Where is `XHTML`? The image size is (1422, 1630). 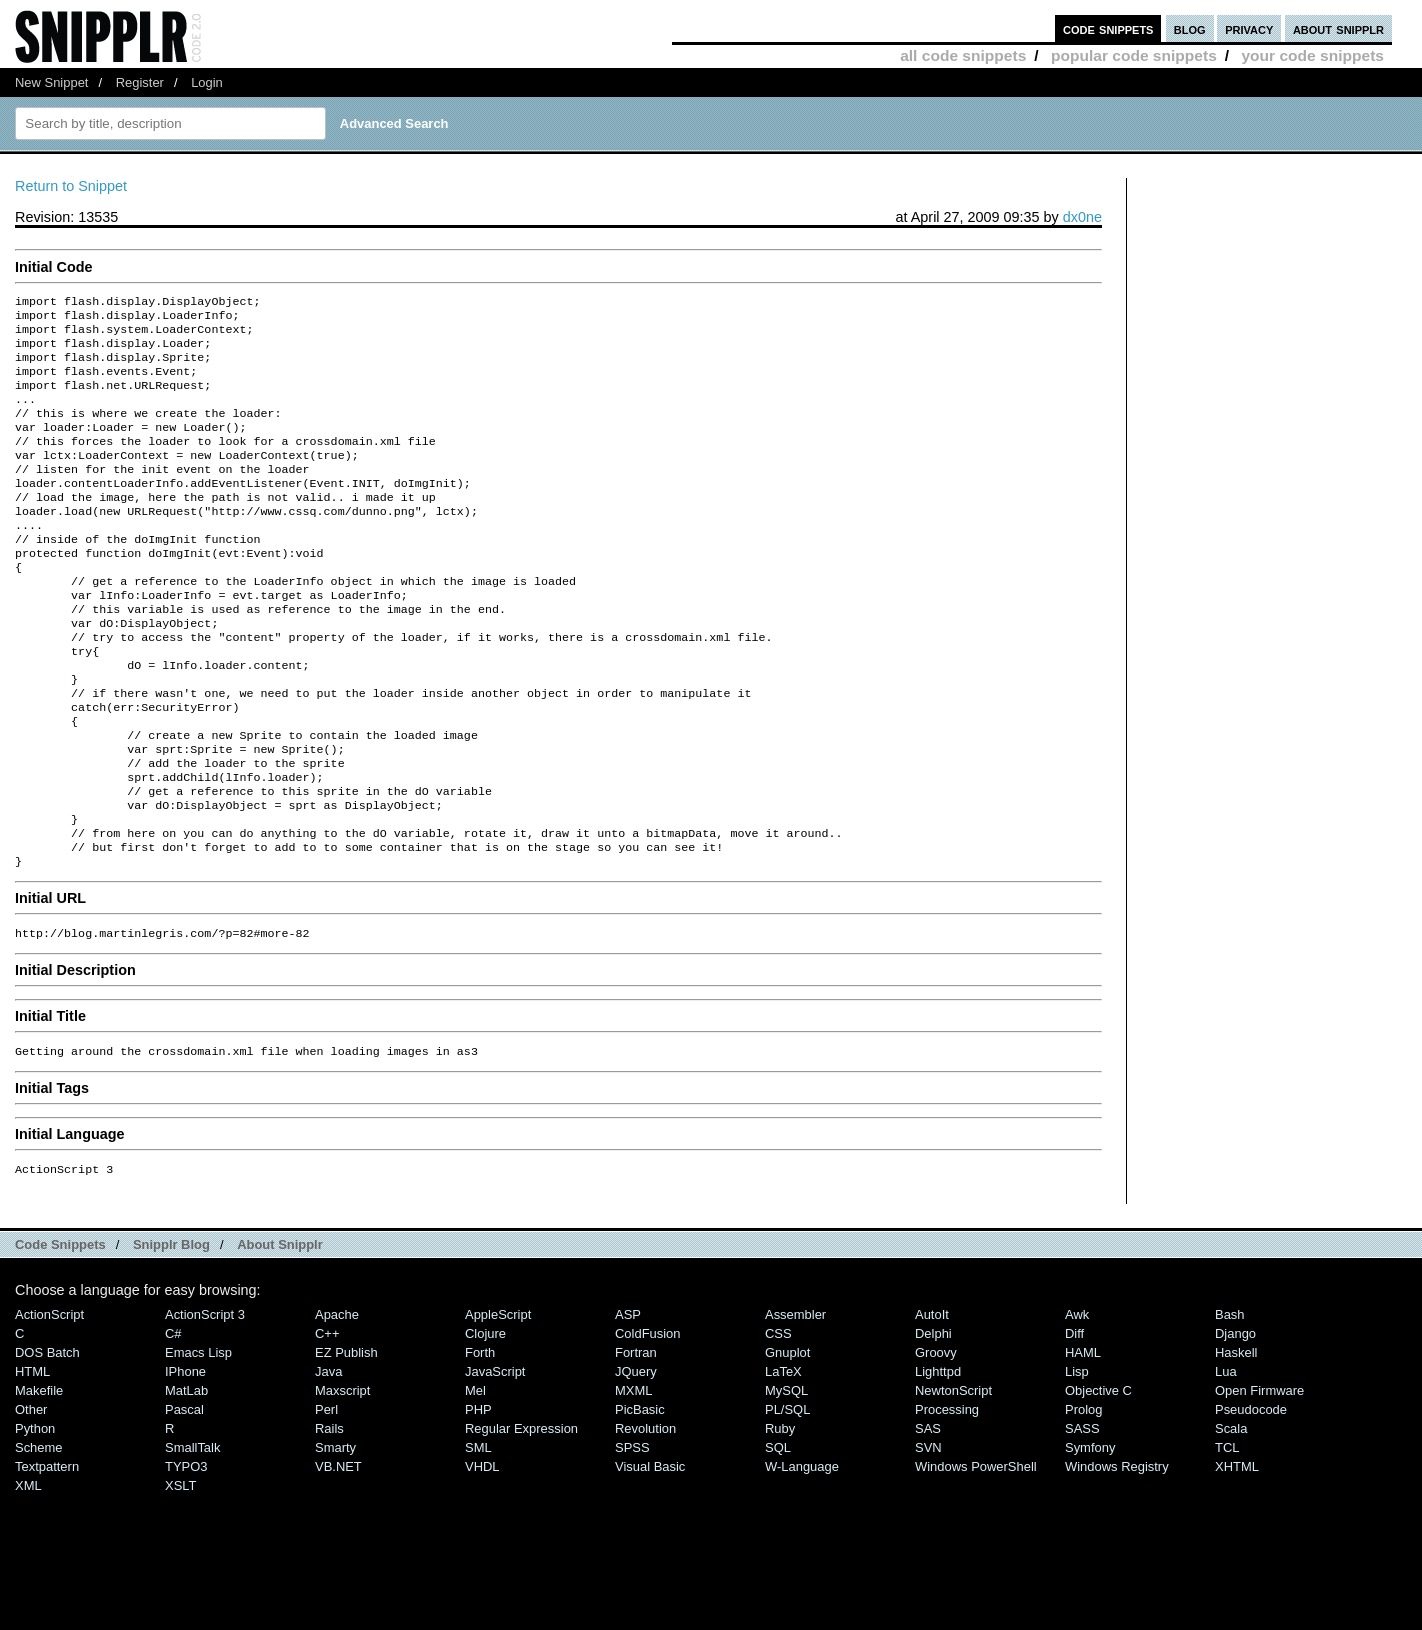 XHTML is located at coordinates (1237, 1554).